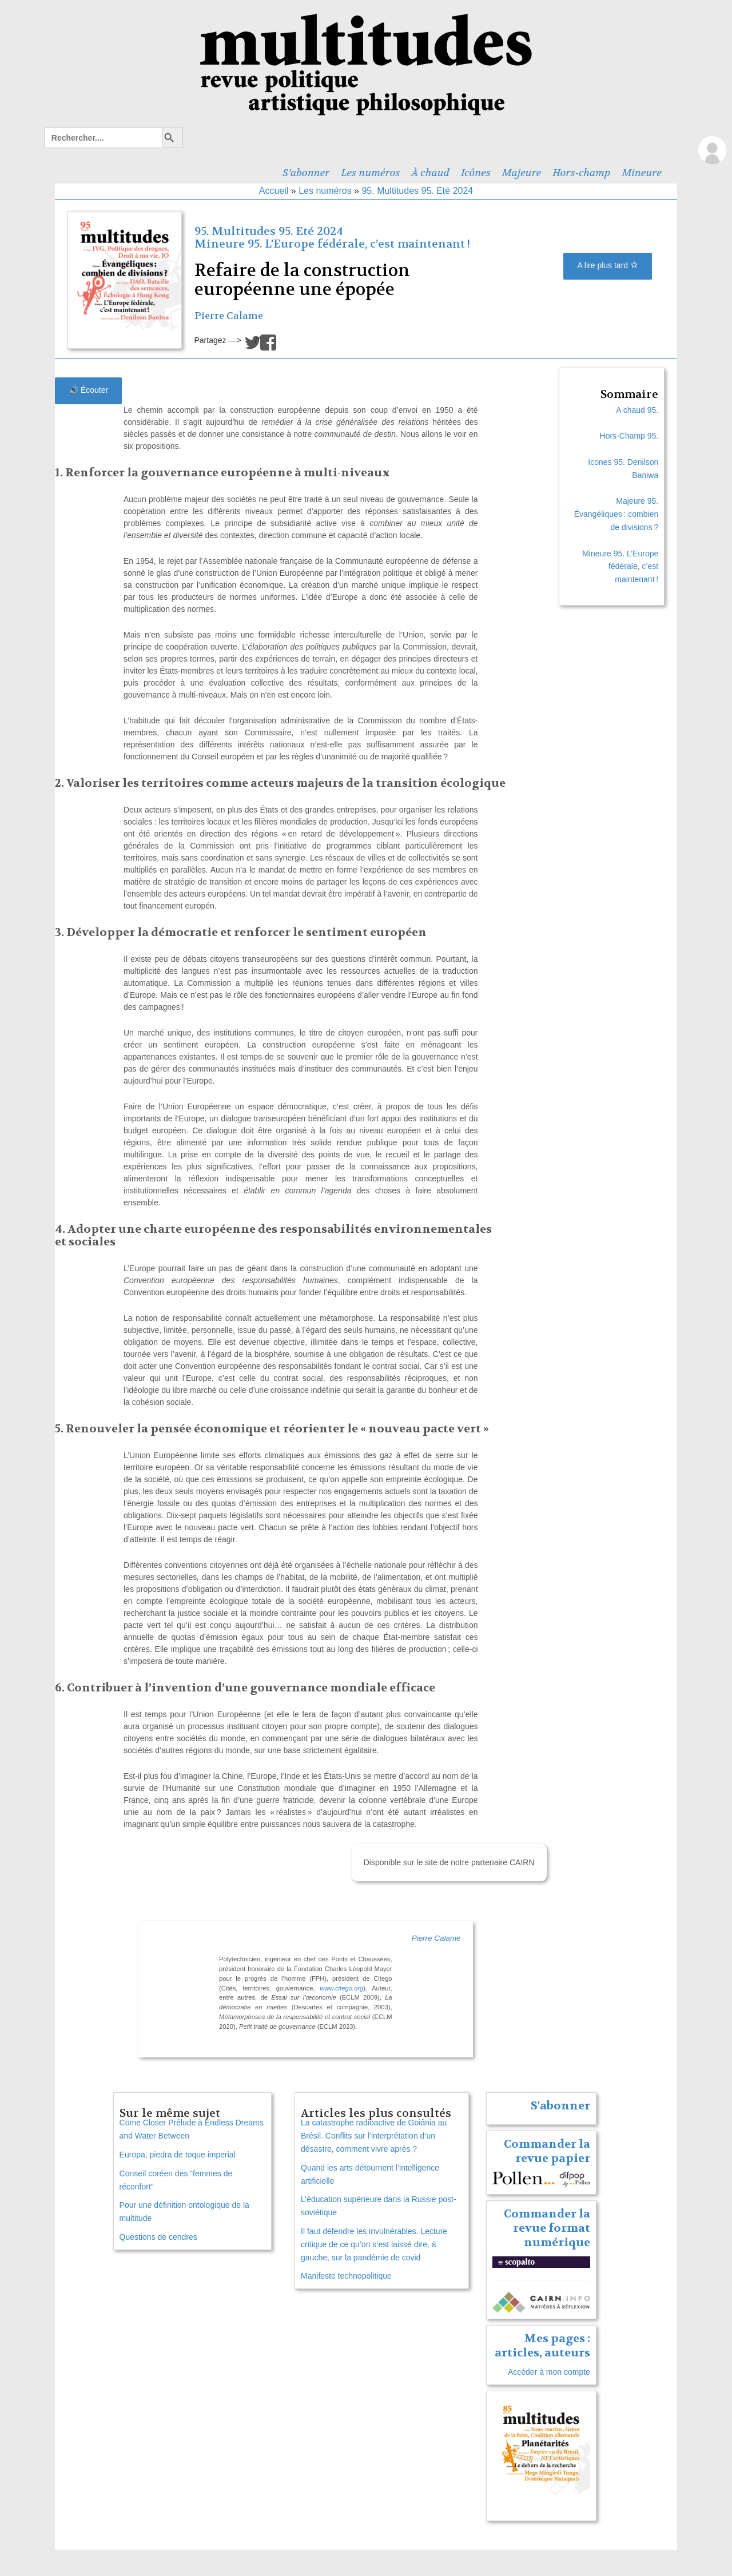  What do you see at coordinates (417, 191) in the screenshot?
I see `95. Multitudes 95. Eté 2024` at bounding box center [417, 191].